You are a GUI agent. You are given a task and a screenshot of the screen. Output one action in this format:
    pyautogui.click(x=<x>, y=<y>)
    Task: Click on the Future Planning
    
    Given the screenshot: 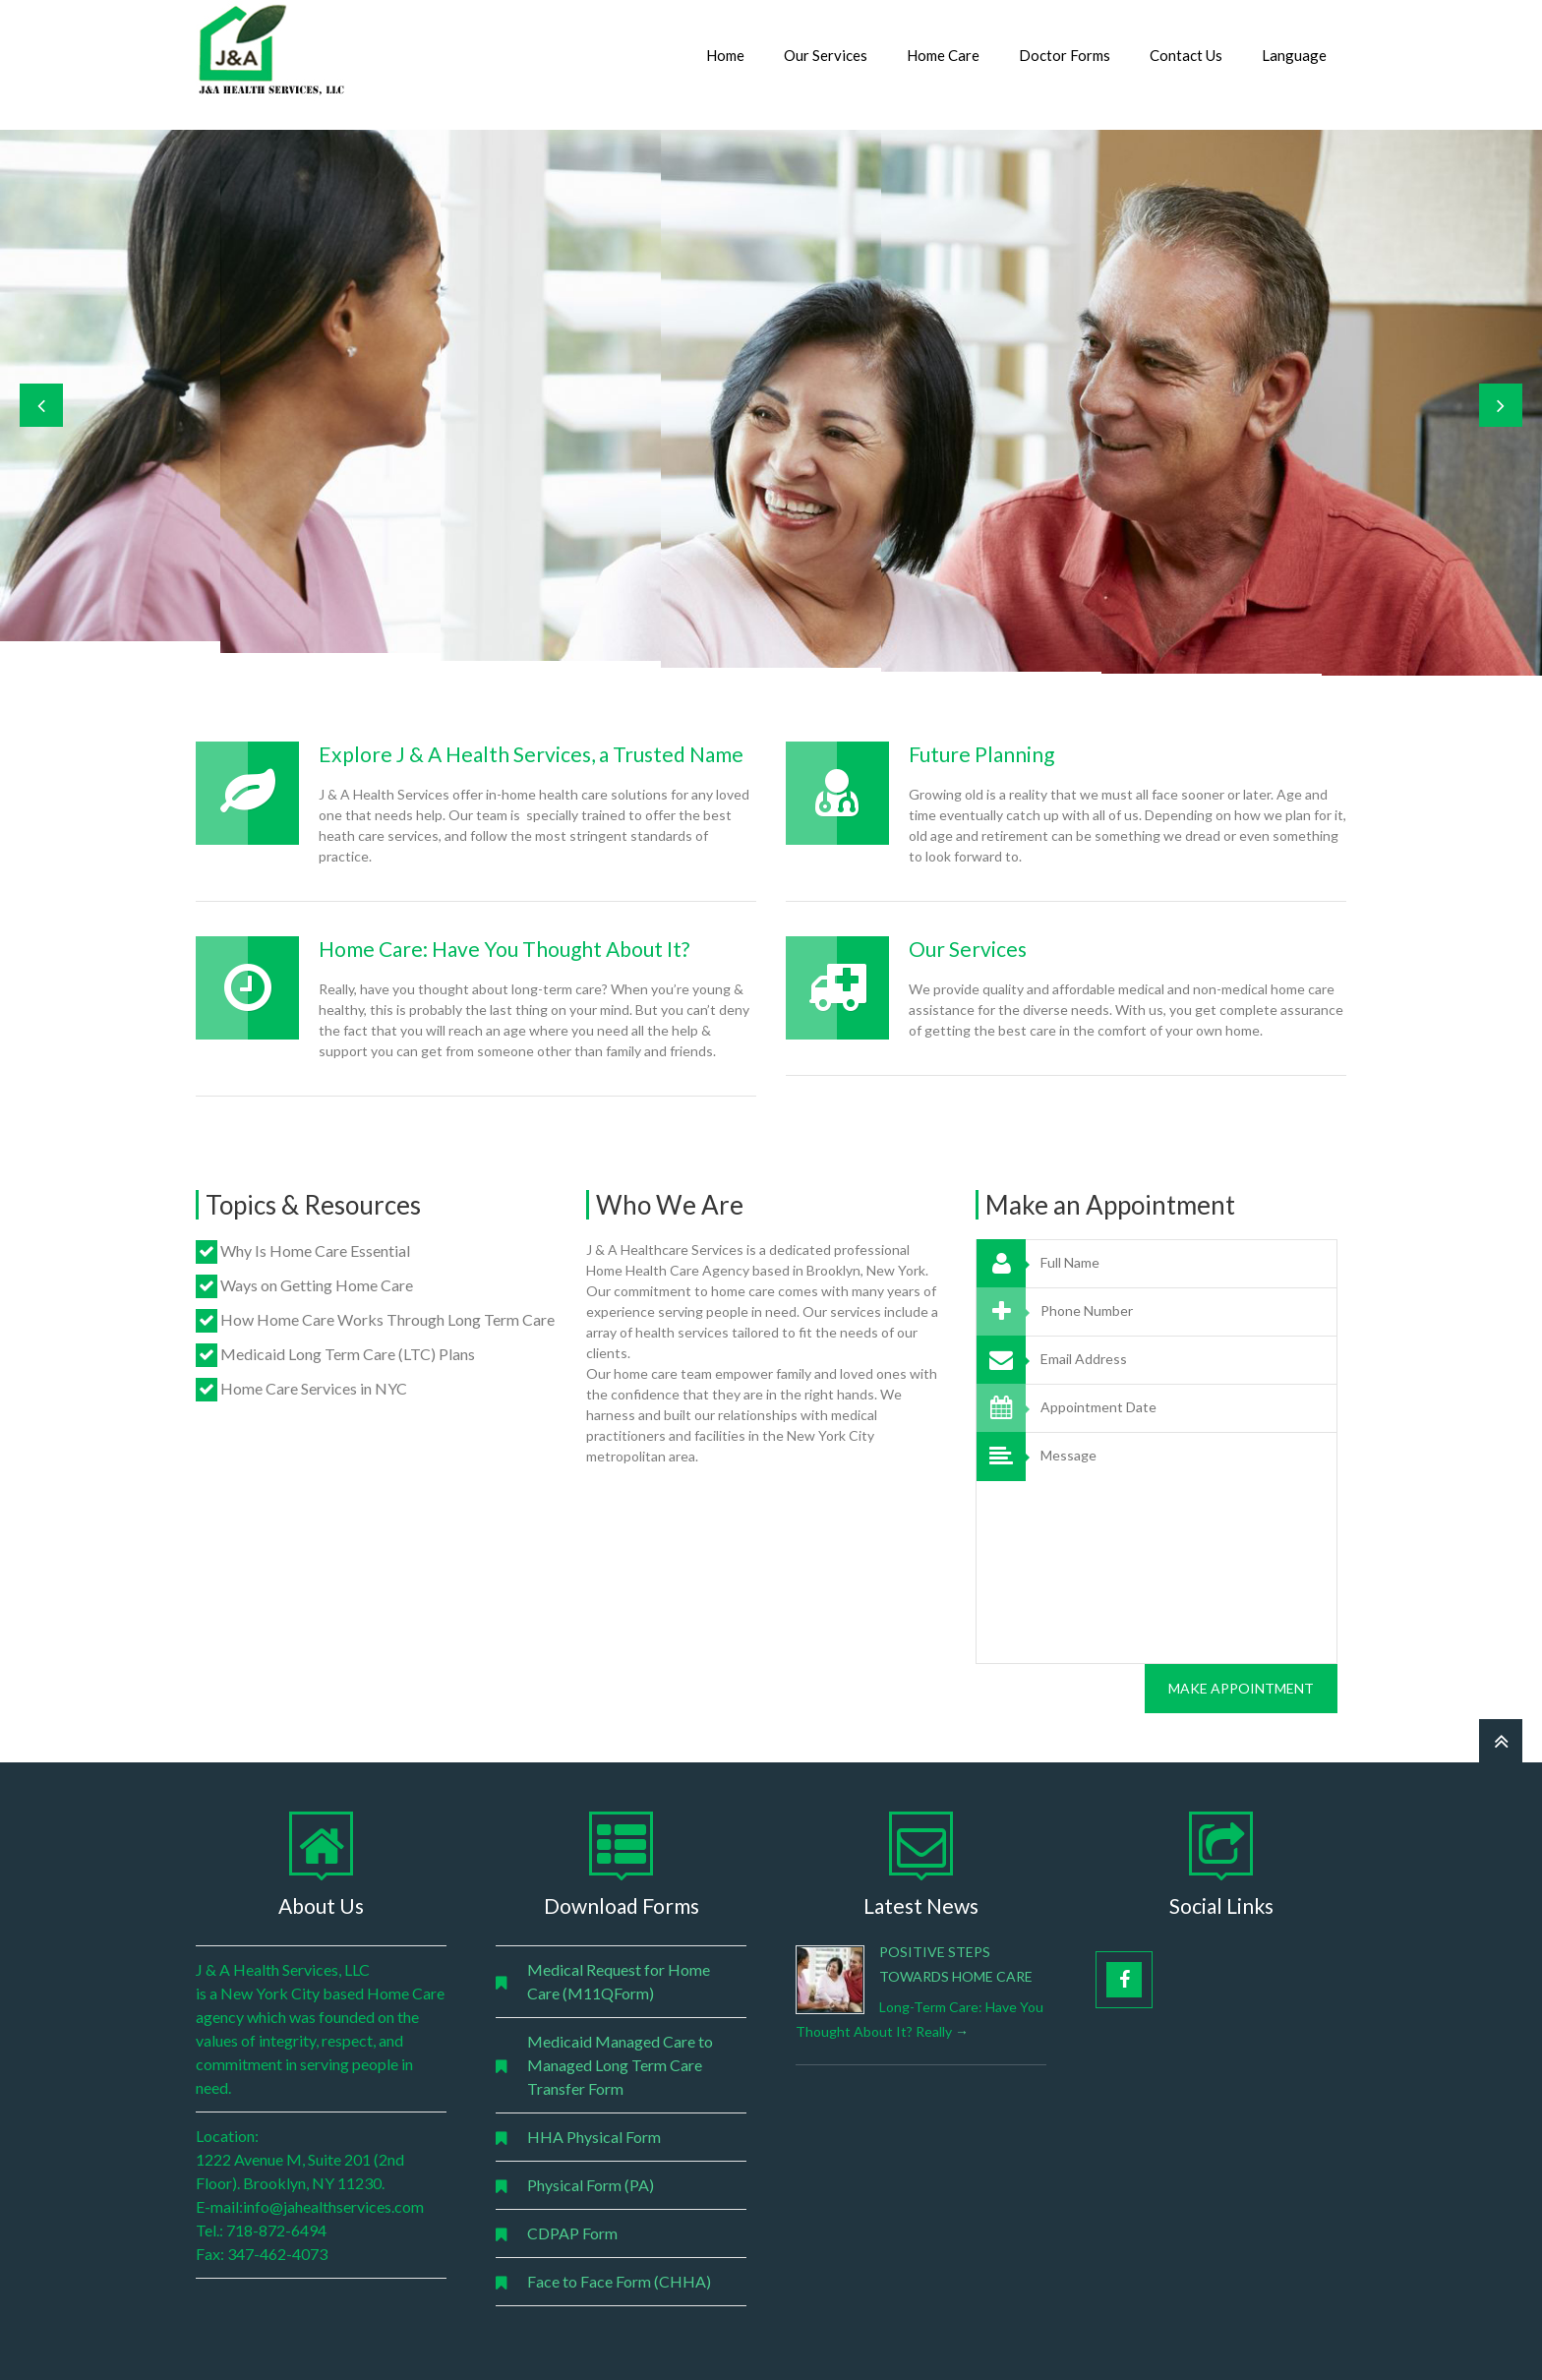 What is the action you would take?
    pyautogui.click(x=981, y=754)
    